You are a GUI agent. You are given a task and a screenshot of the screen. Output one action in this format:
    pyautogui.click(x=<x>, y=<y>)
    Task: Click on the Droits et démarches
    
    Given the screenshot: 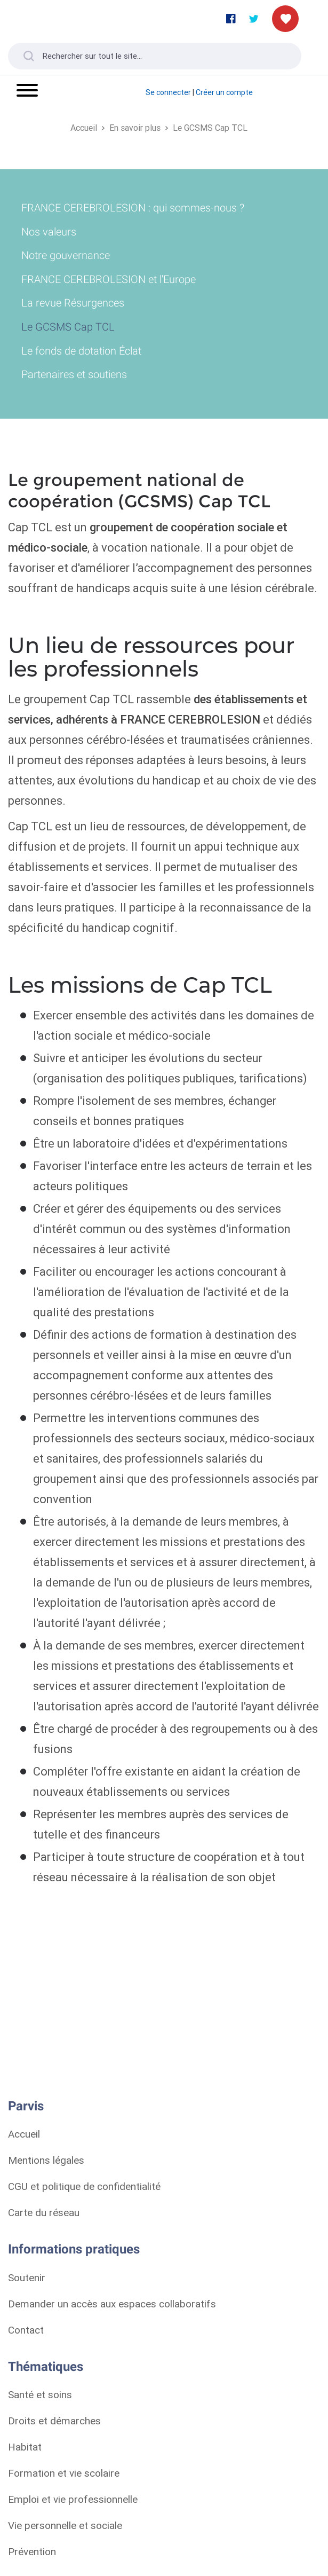 What is the action you would take?
    pyautogui.click(x=54, y=2420)
    